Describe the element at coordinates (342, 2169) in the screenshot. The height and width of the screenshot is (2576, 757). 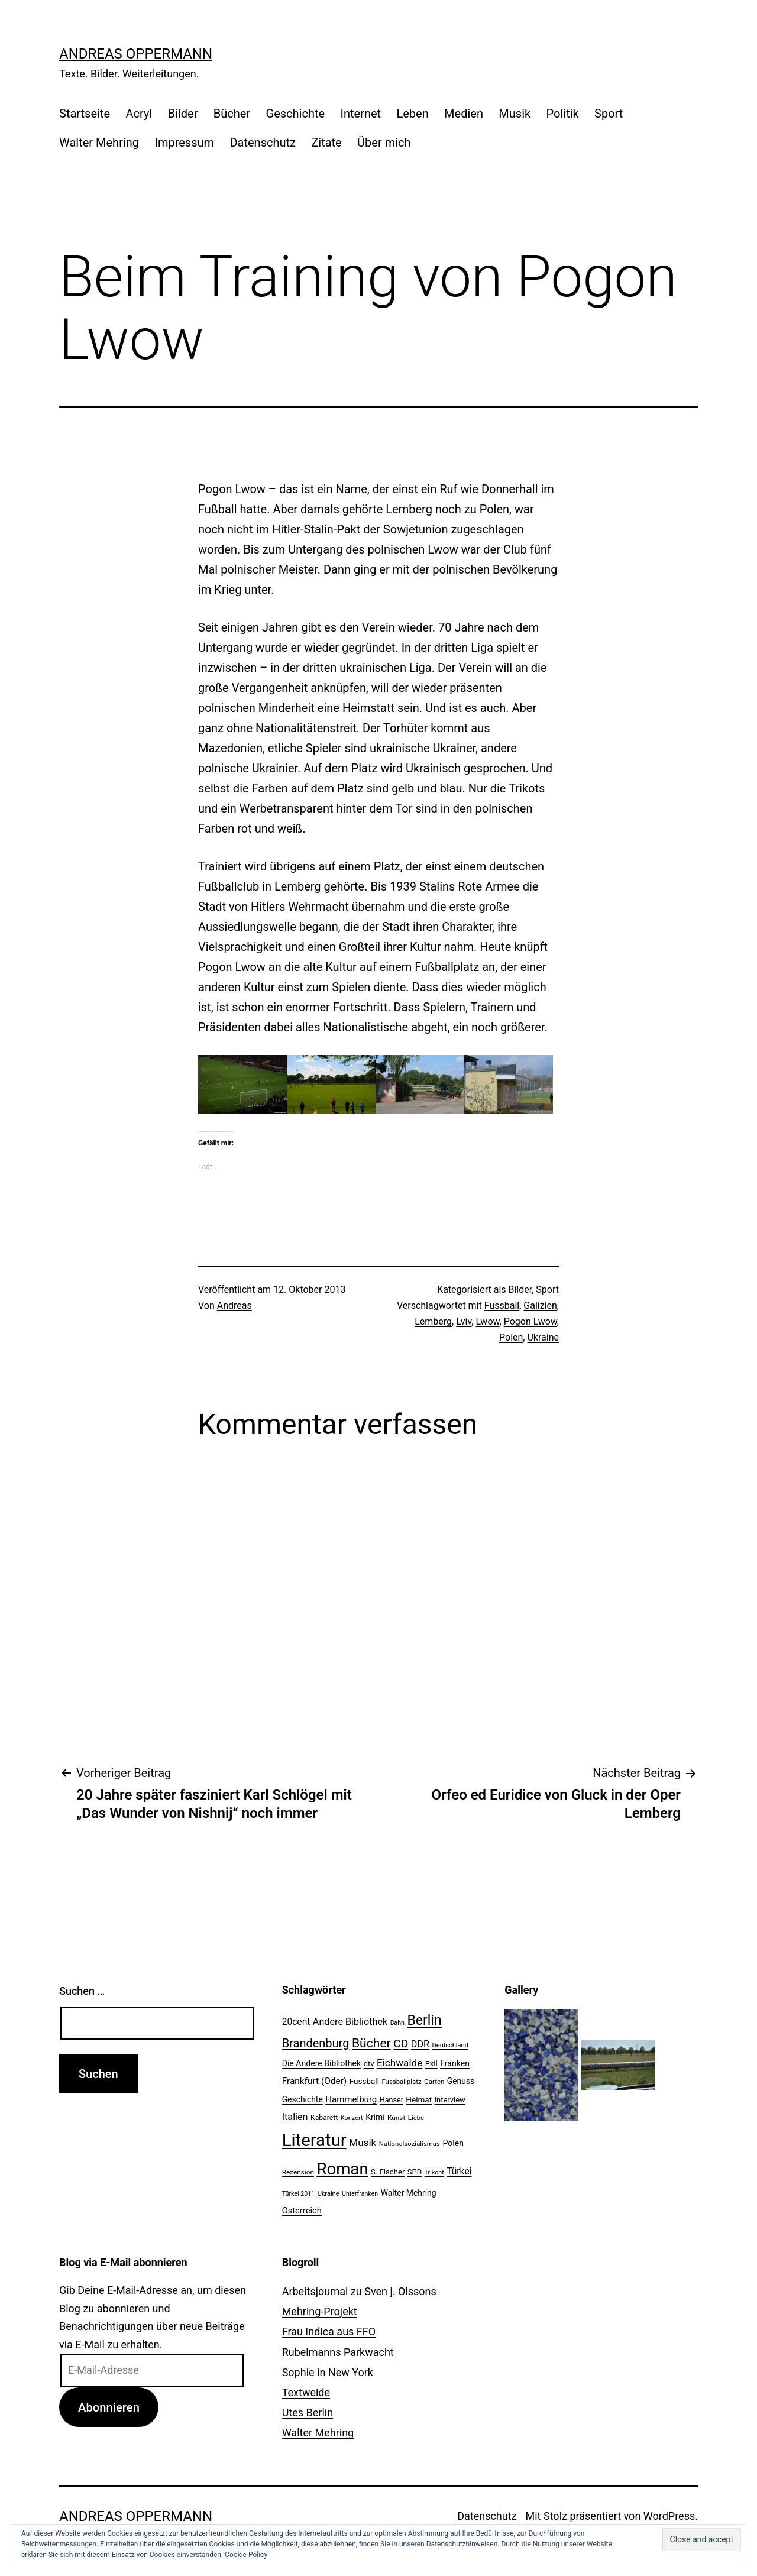
I see `Roman [Roman (146 Einträge)]` at that location.